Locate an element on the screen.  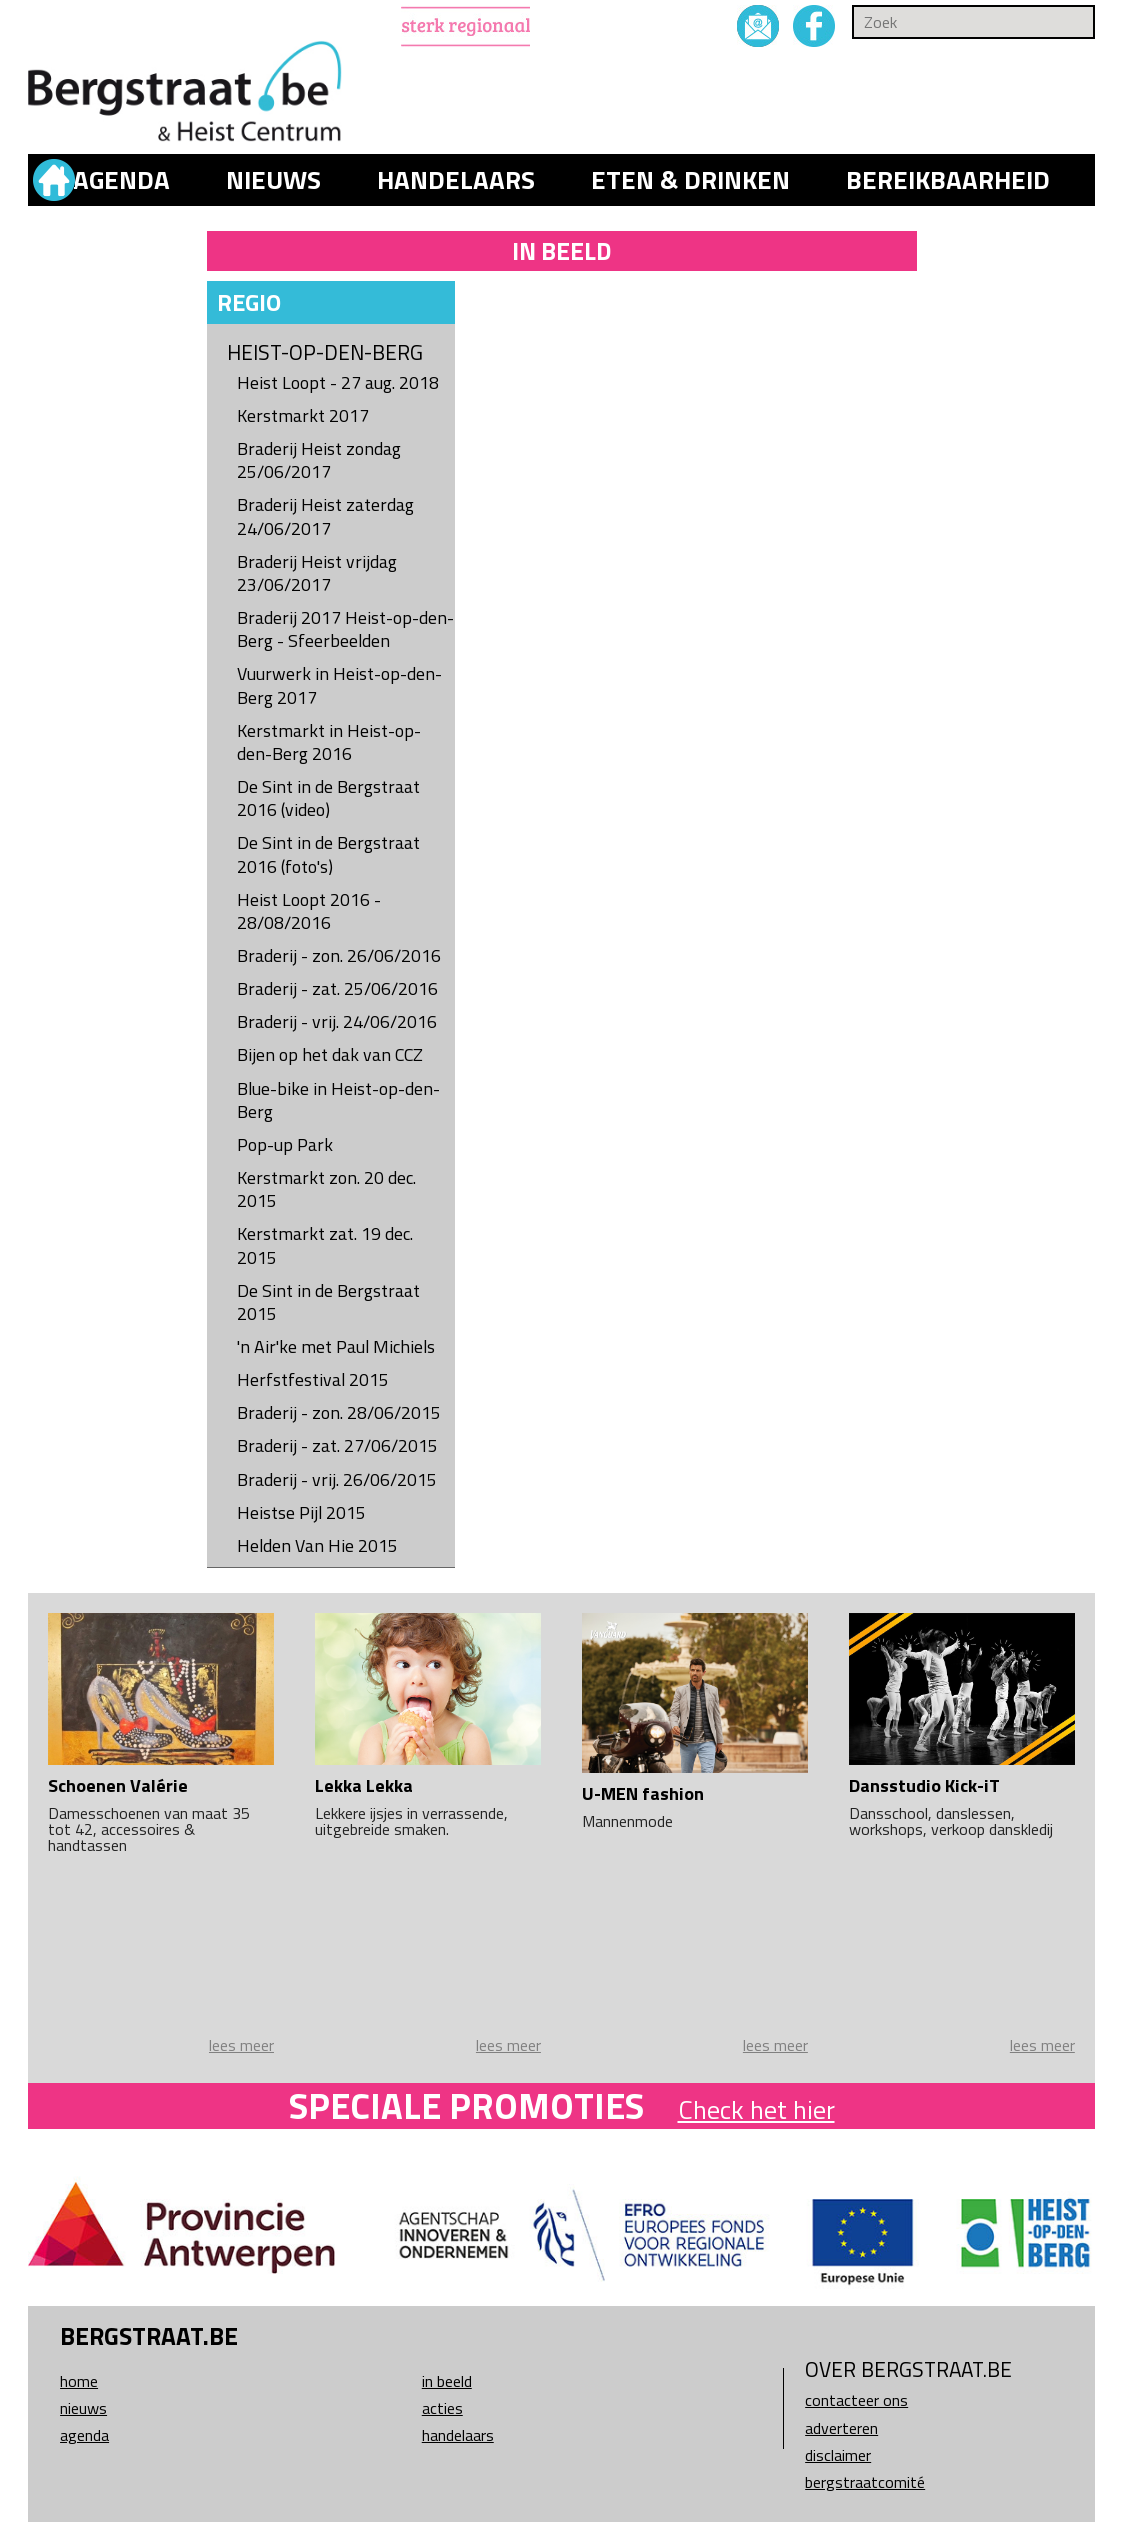
Eten & drinken is located at coordinates (690, 180).